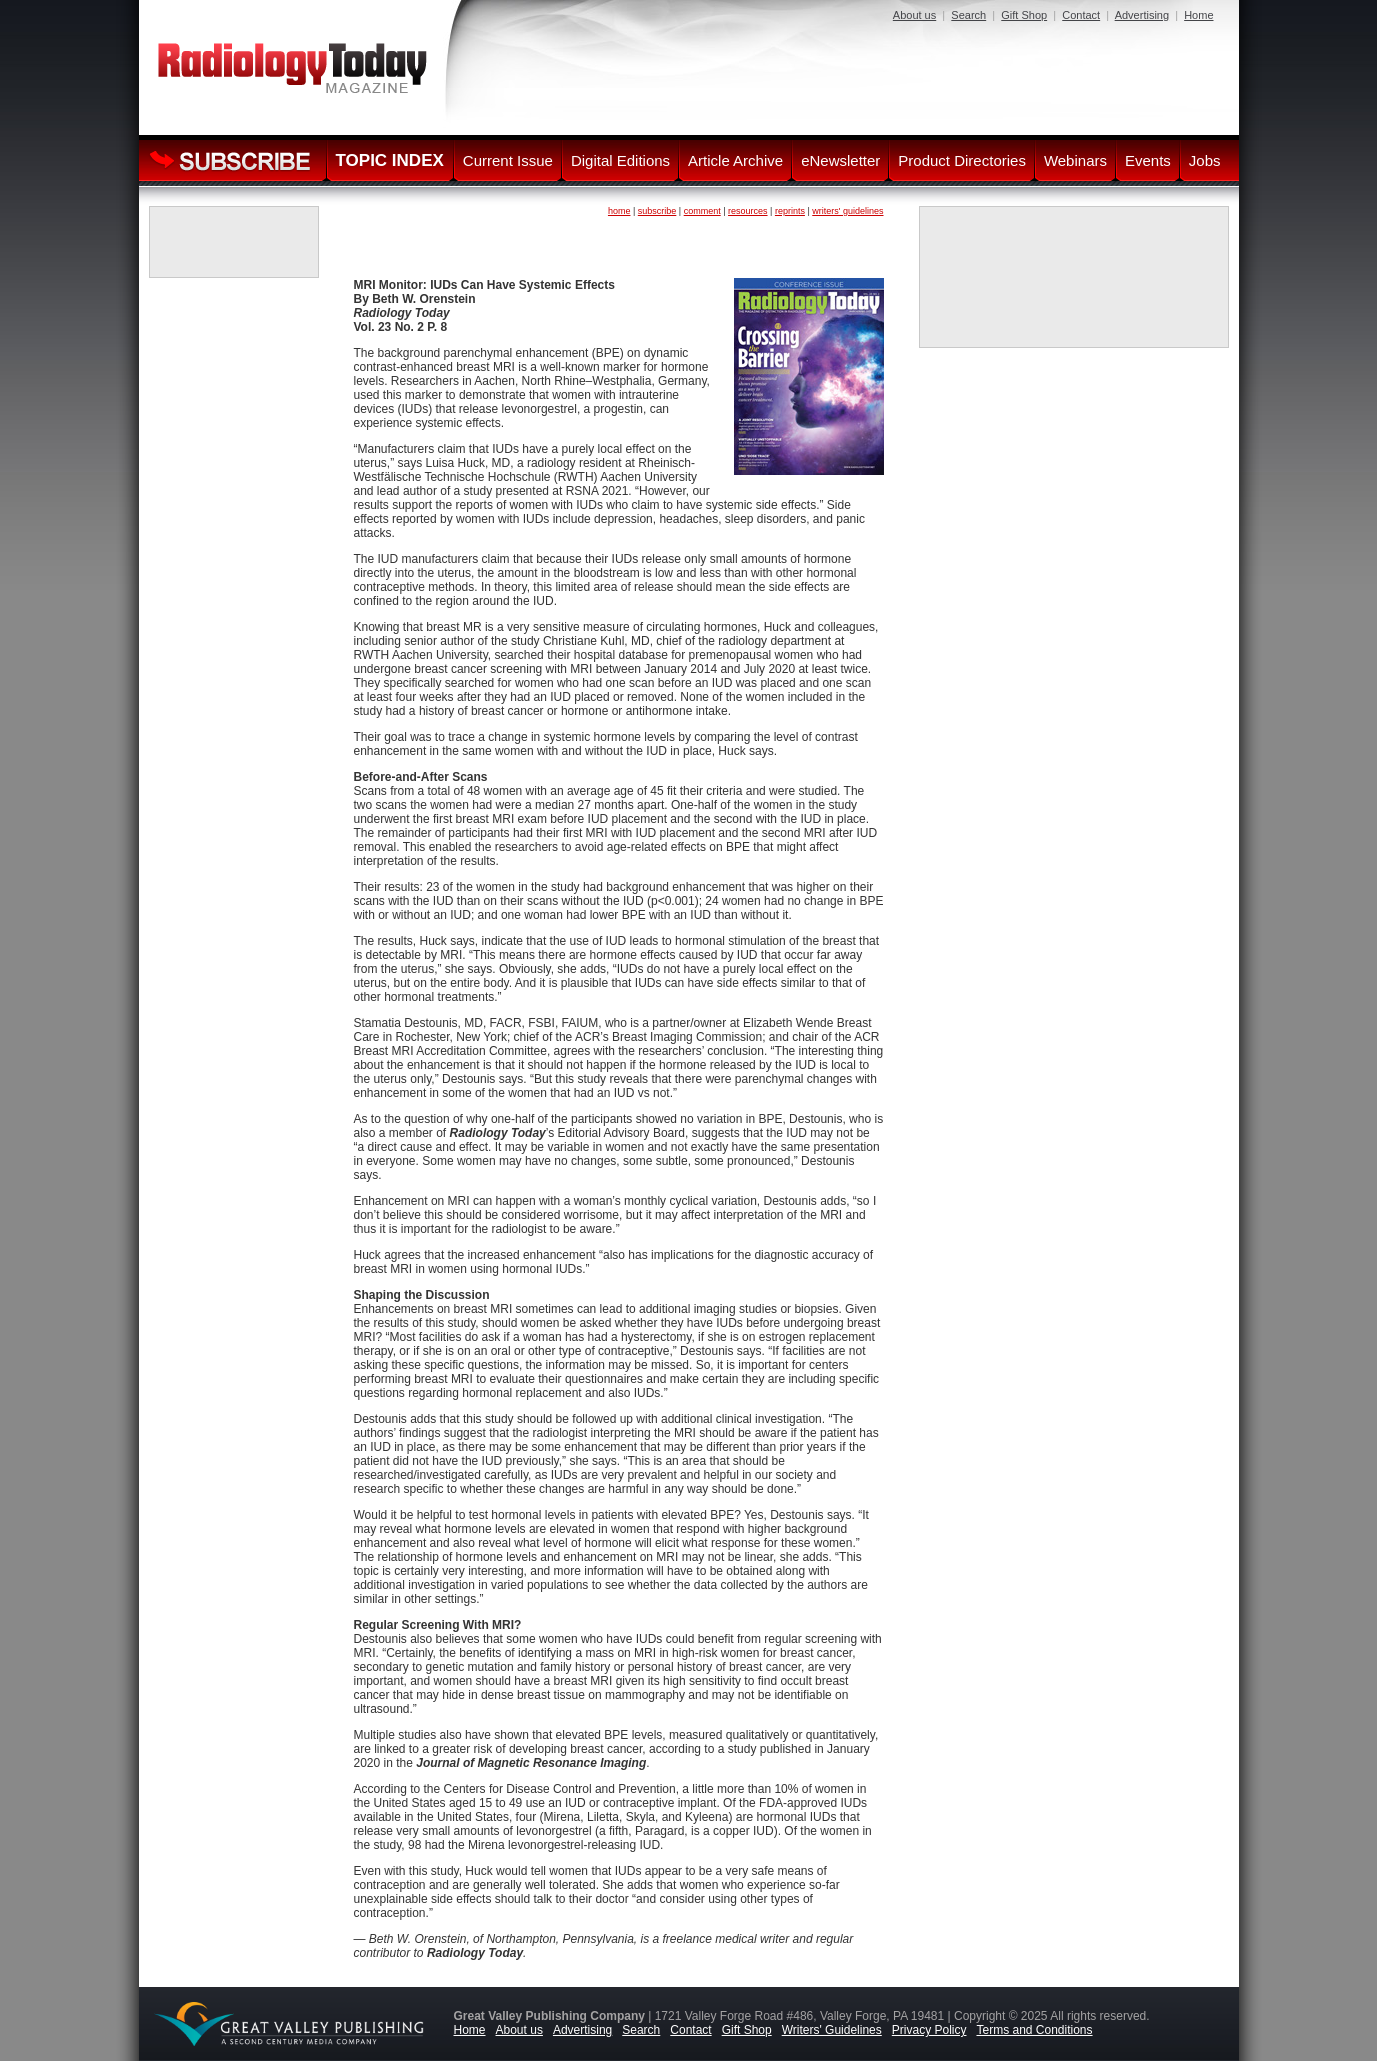 The height and width of the screenshot is (2061, 1377). I want to click on home, so click(619, 211).